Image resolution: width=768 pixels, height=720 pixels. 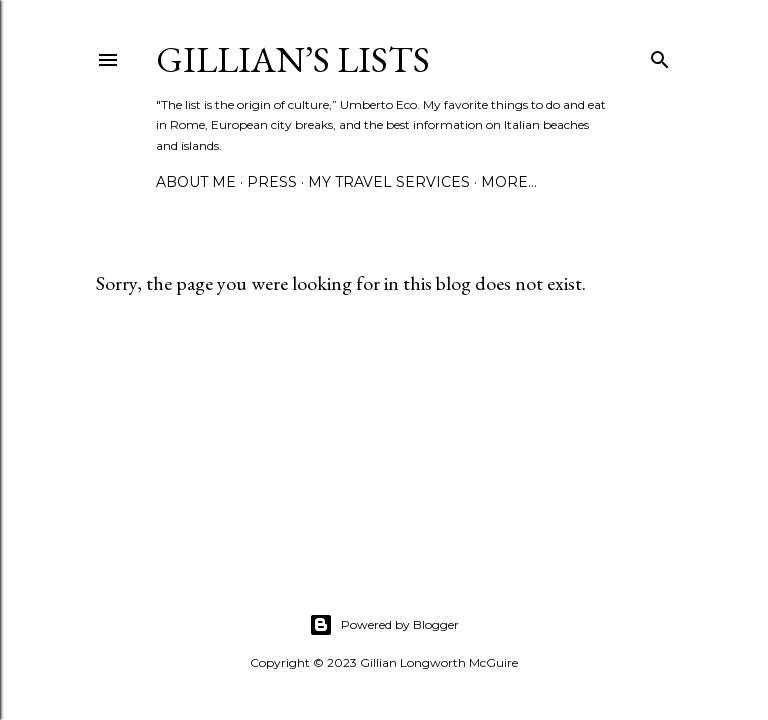 I want to click on Gillian’s Lists, so click(x=293, y=59).